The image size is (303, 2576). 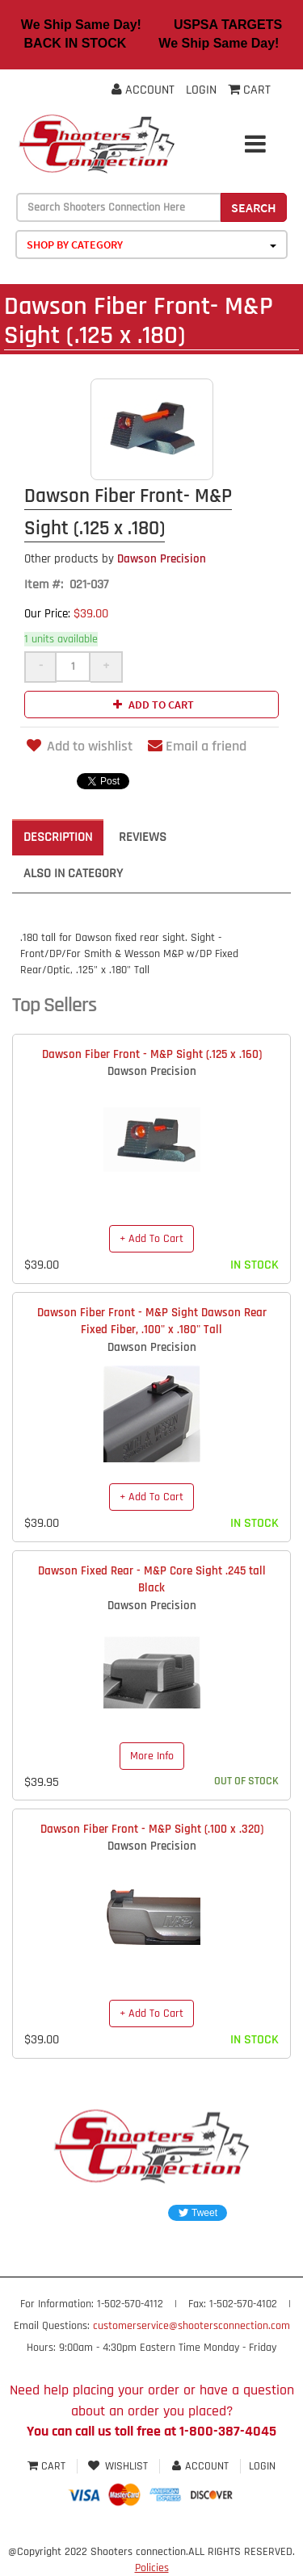 What do you see at coordinates (115, 559) in the screenshot?
I see `Dawson Precision` at bounding box center [115, 559].